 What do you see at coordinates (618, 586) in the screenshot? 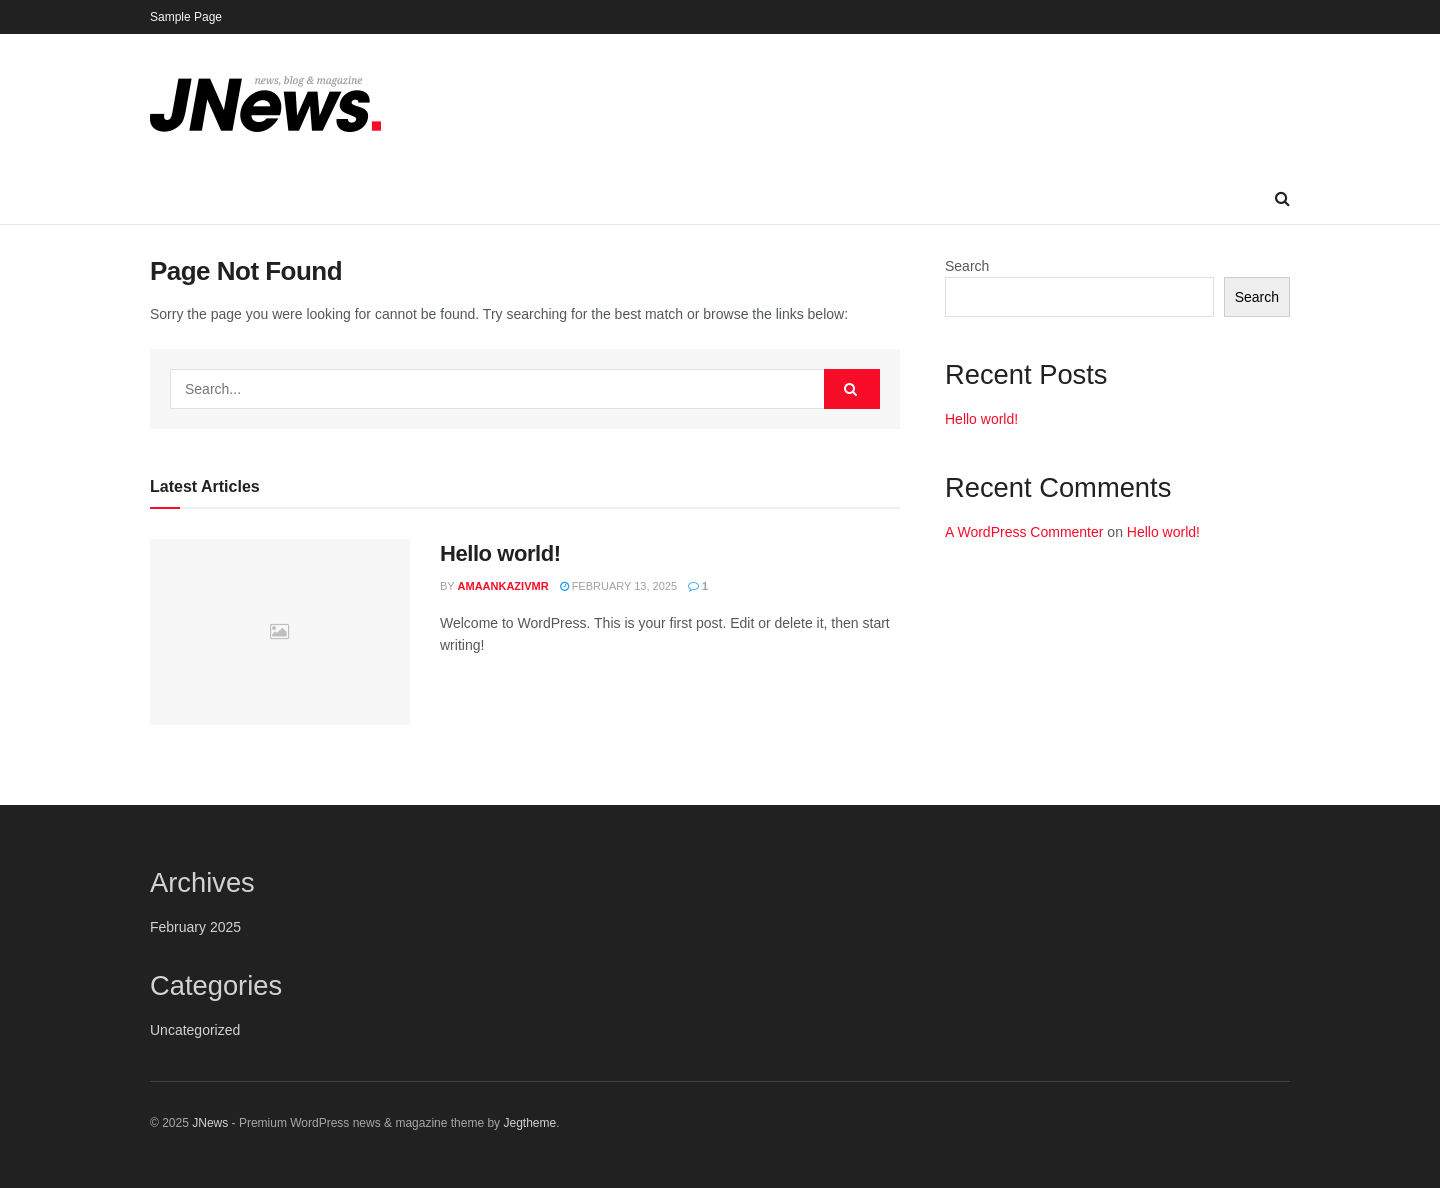
I see `February 13, 2025` at bounding box center [618, 586].